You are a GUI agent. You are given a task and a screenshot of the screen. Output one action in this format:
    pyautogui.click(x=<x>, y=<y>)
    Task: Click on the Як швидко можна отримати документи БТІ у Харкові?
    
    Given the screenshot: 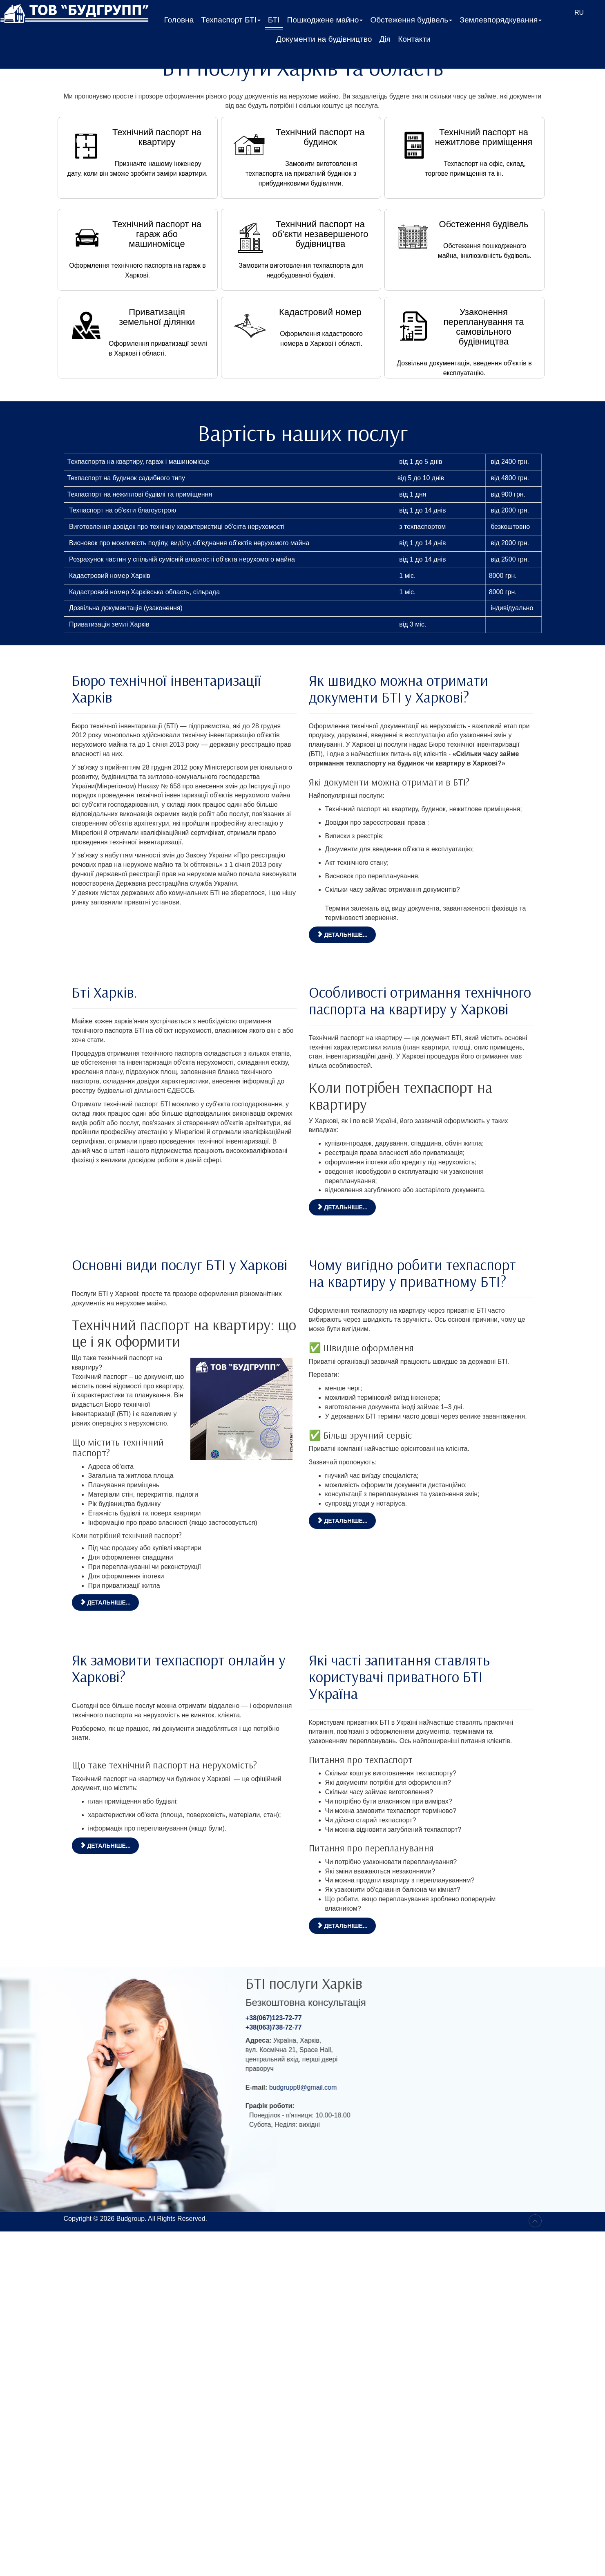 What is the action you would take?
    pyautogui.click(x=398, y=688)
    